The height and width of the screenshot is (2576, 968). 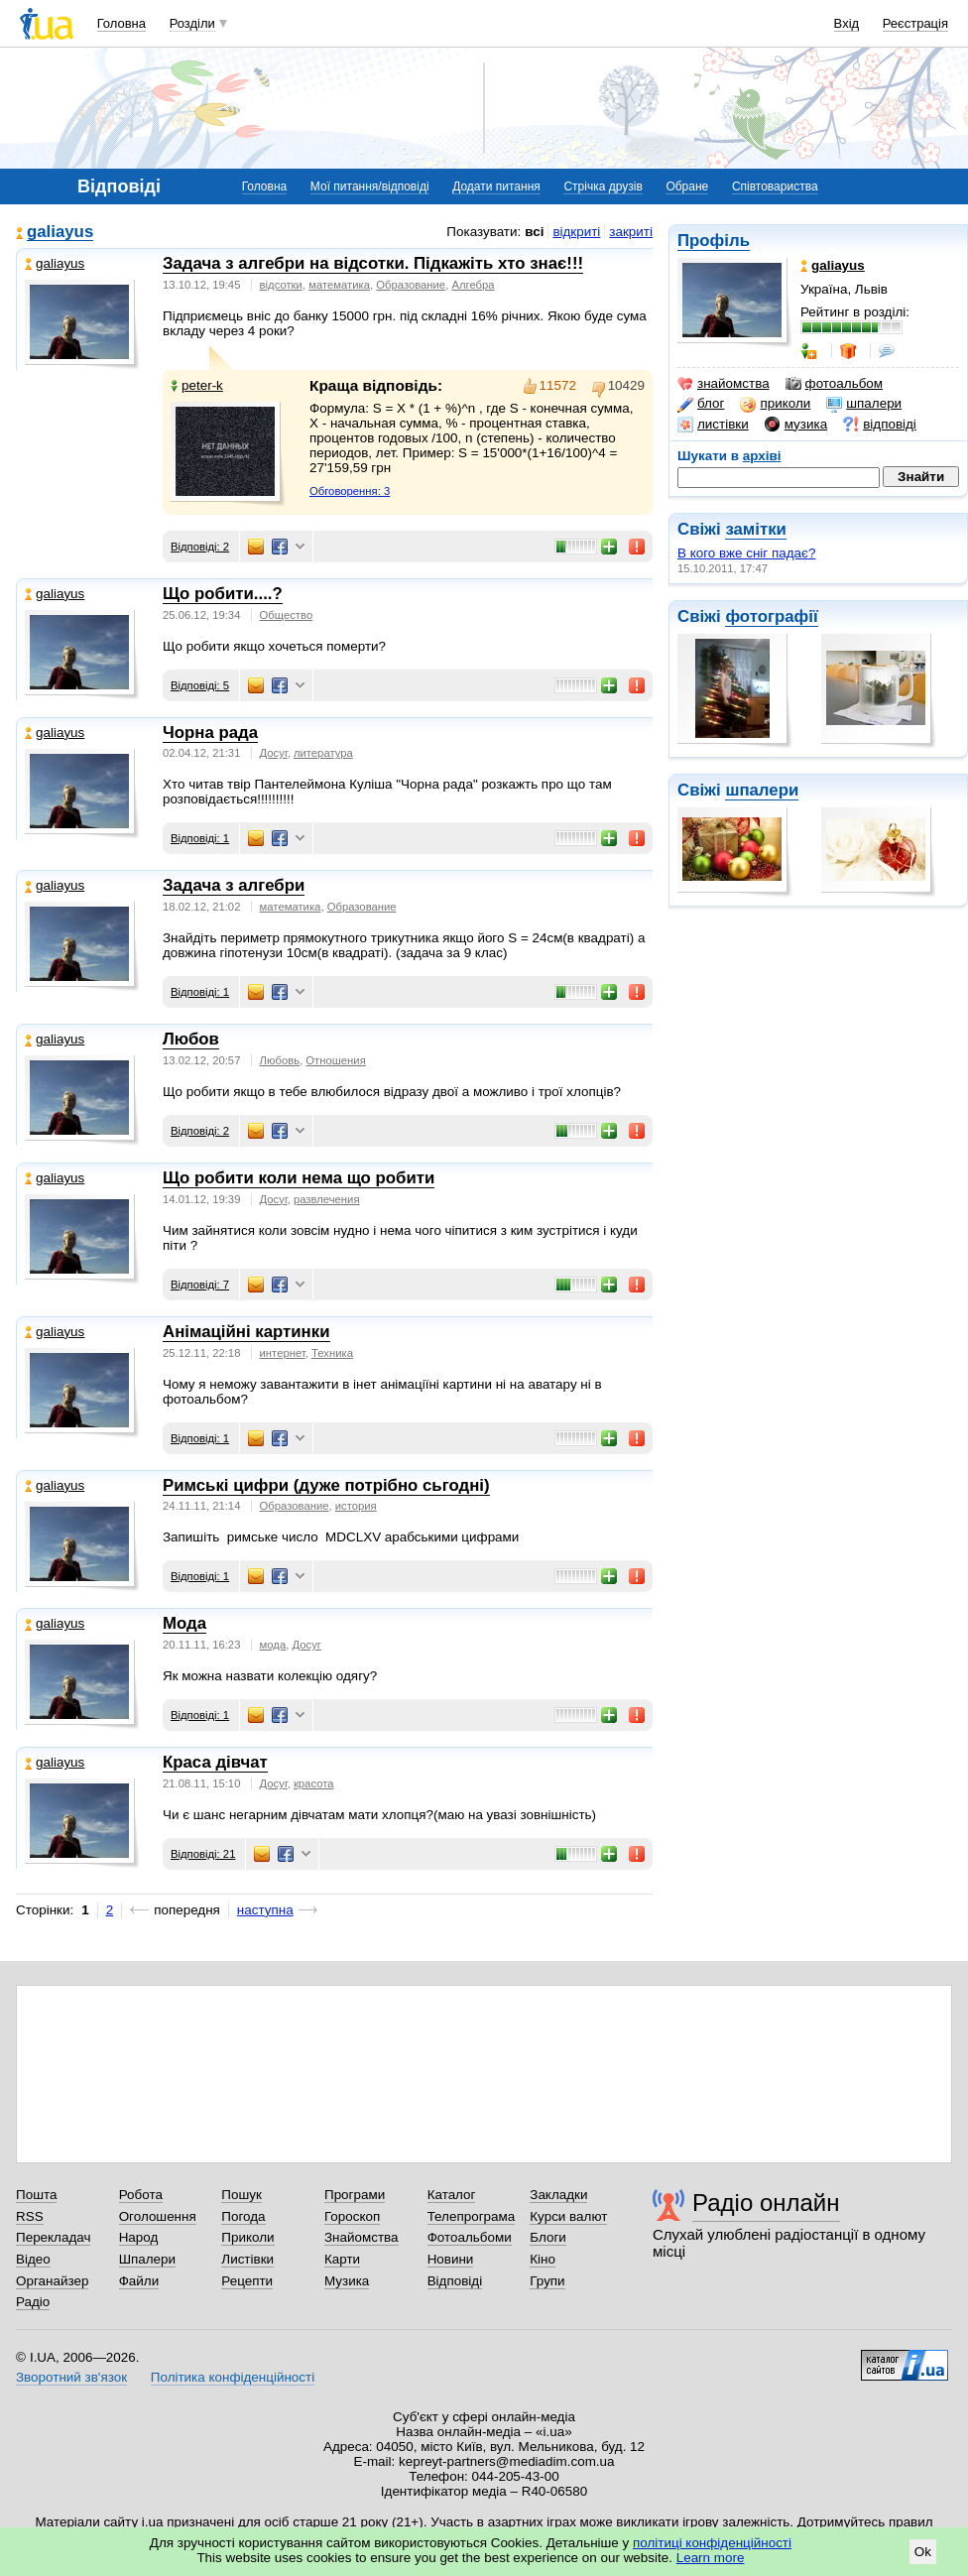 What do you see at coordinates (766, 2202) in the screenshot?
I see `Радіо онлайн` at bounding box center [766, 2202].